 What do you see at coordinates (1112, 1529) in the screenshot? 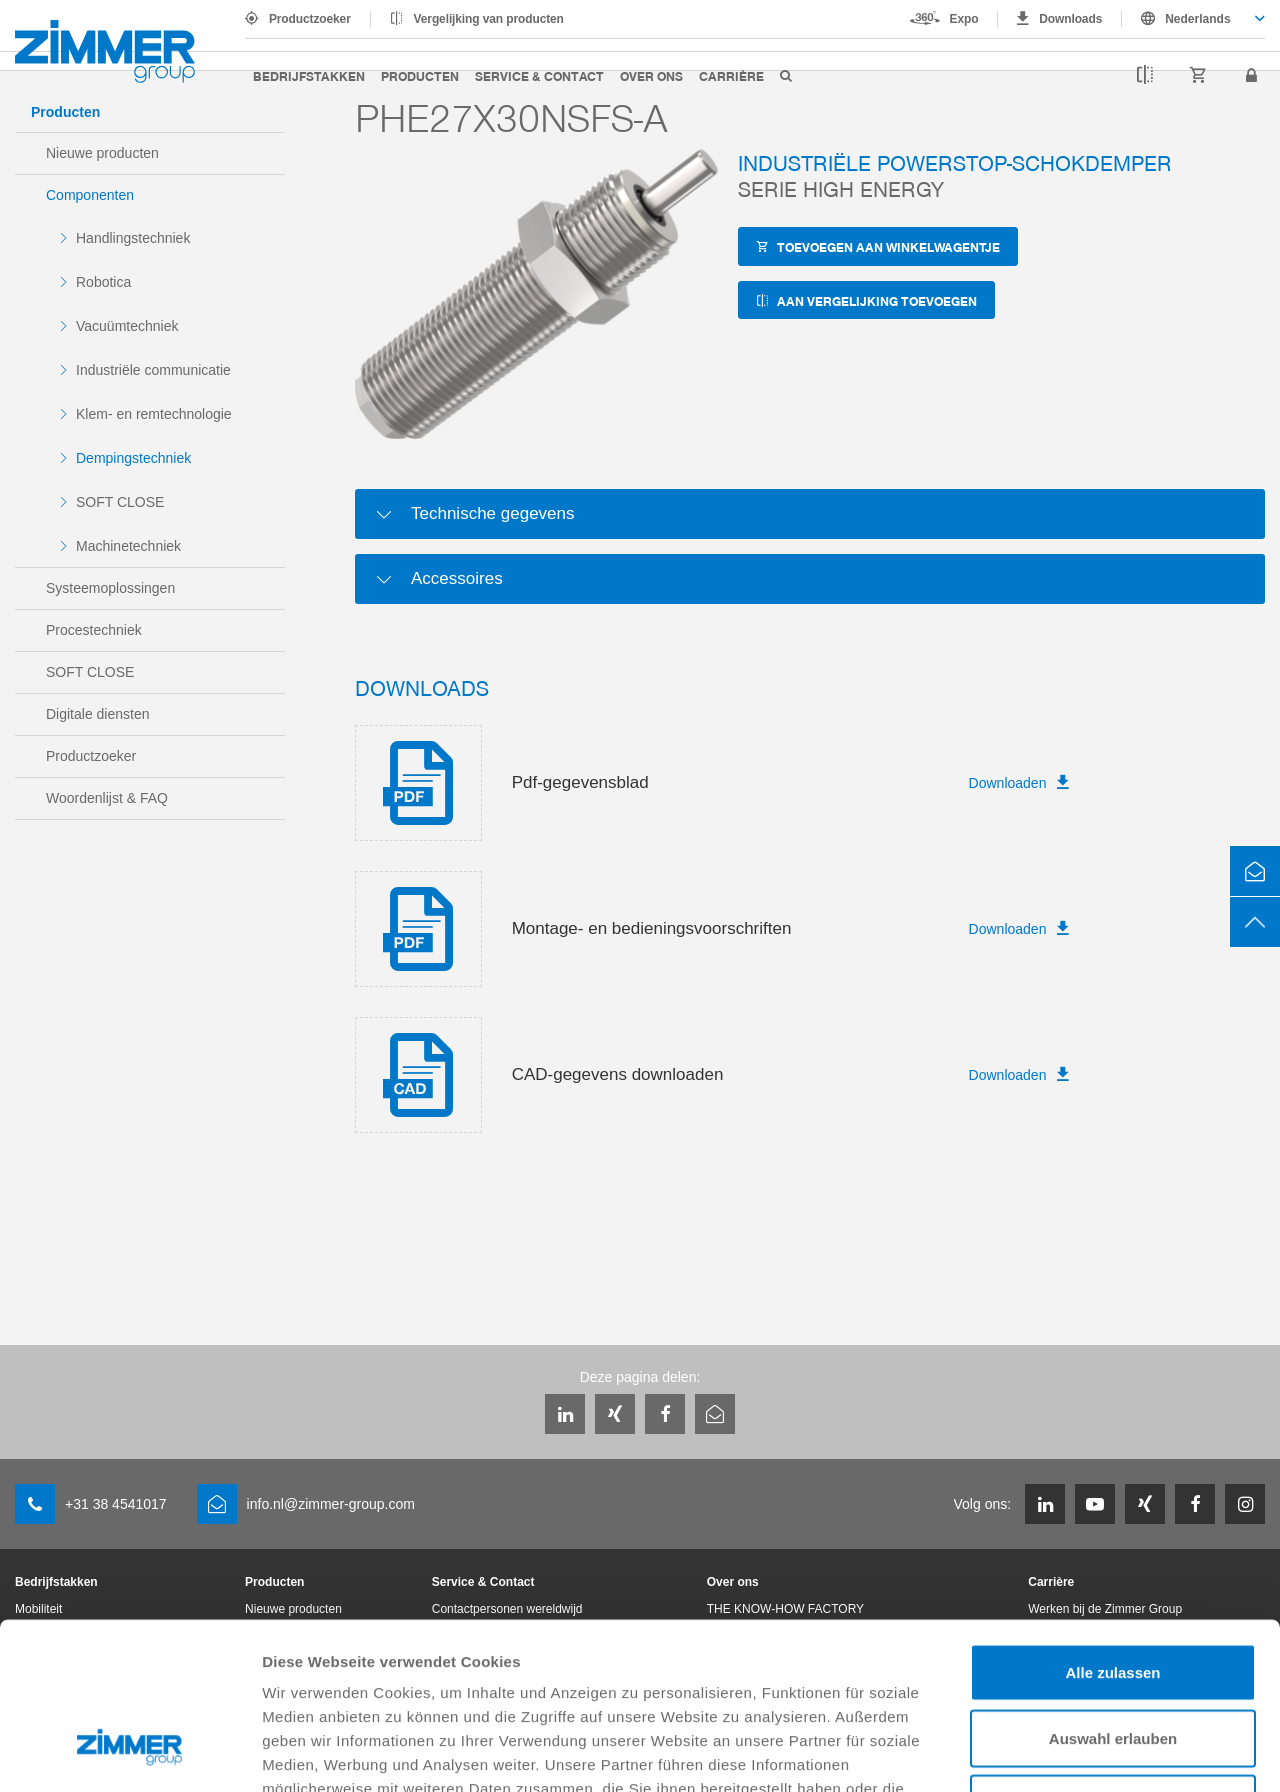
I see `Alle zulassen` at bounding box center [1112, 1529].